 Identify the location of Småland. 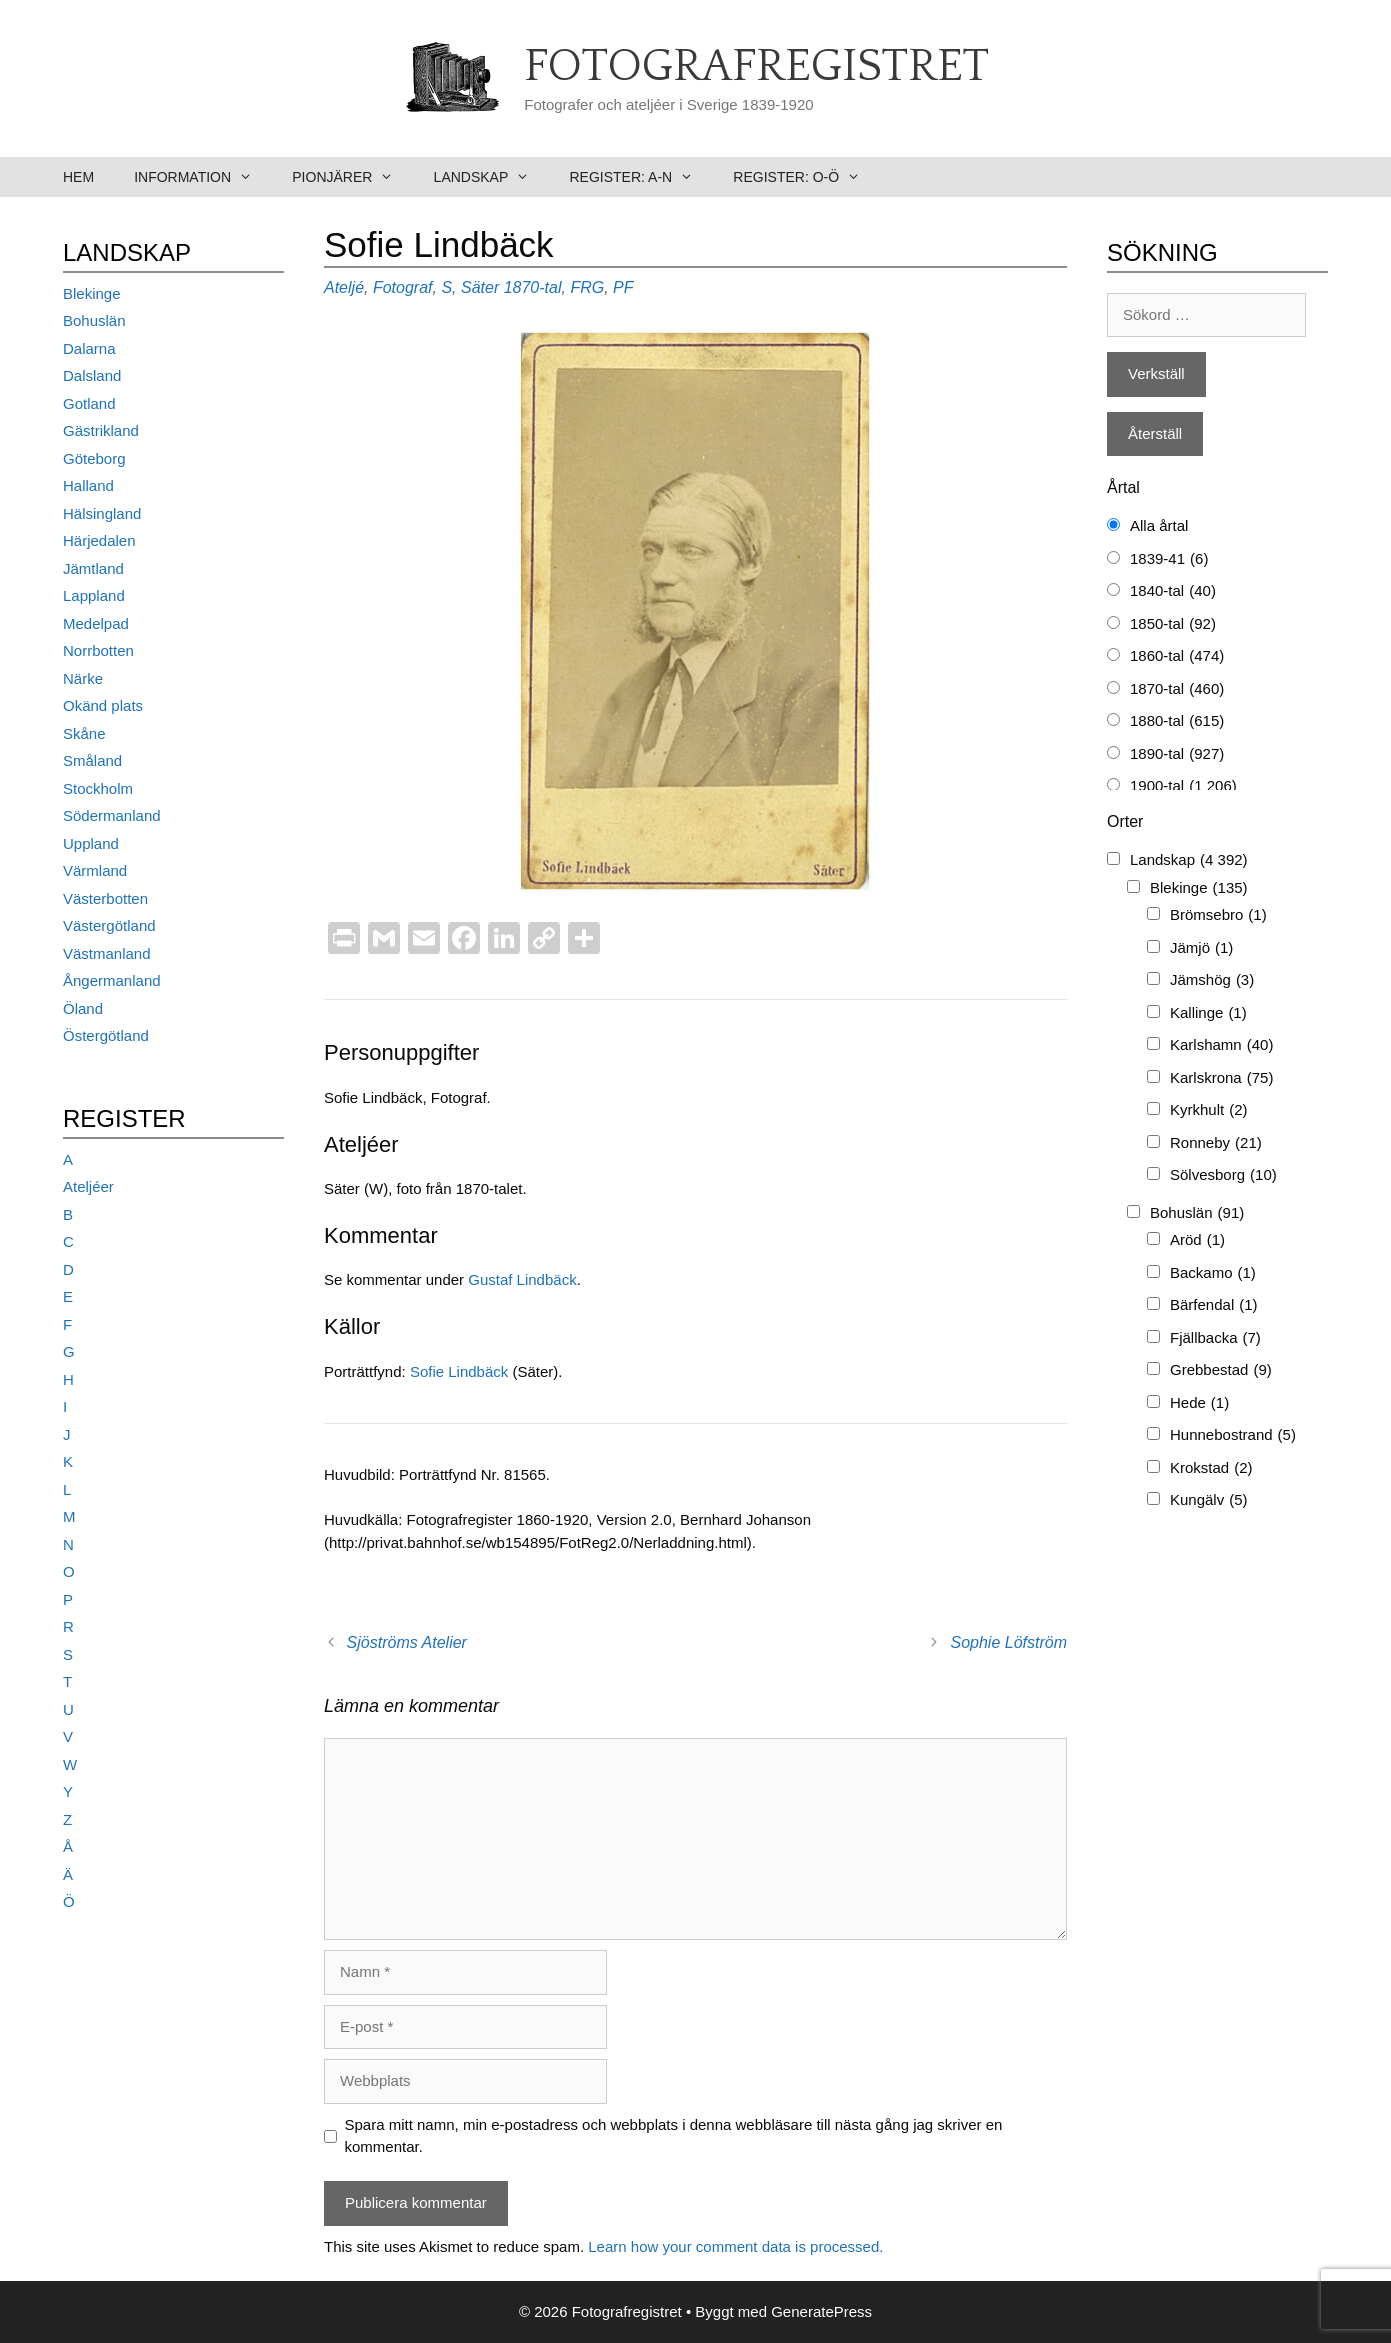
(92, 760).